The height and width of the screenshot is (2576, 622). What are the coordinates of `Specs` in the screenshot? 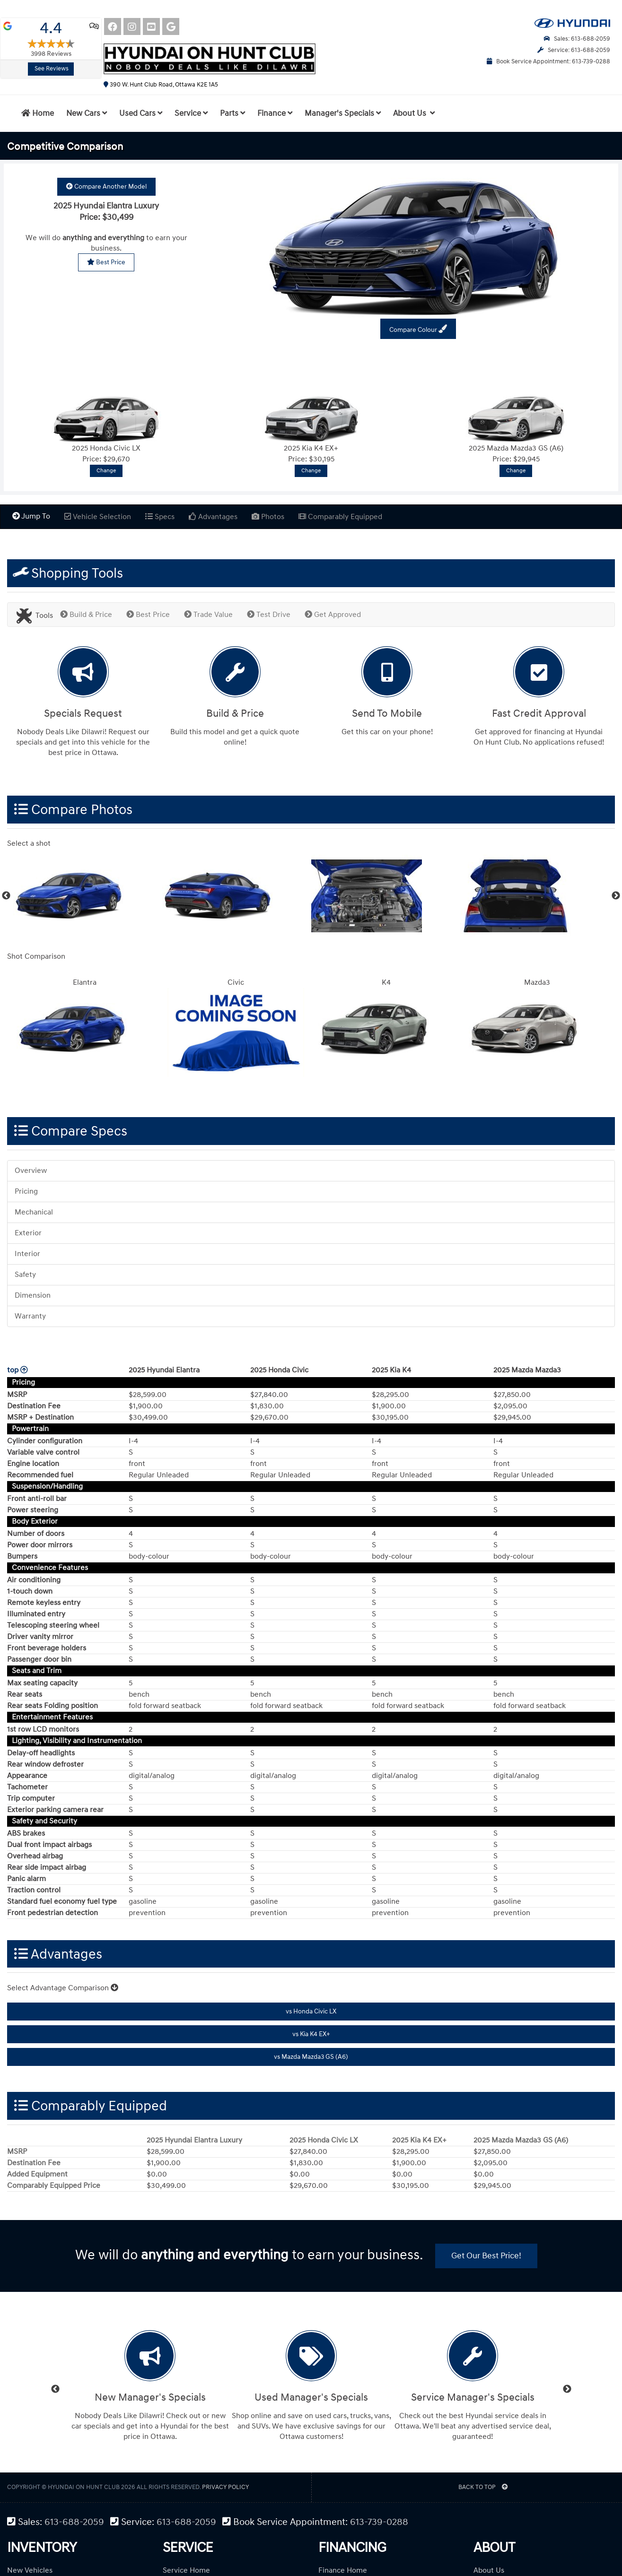 It's located at (160, 516).